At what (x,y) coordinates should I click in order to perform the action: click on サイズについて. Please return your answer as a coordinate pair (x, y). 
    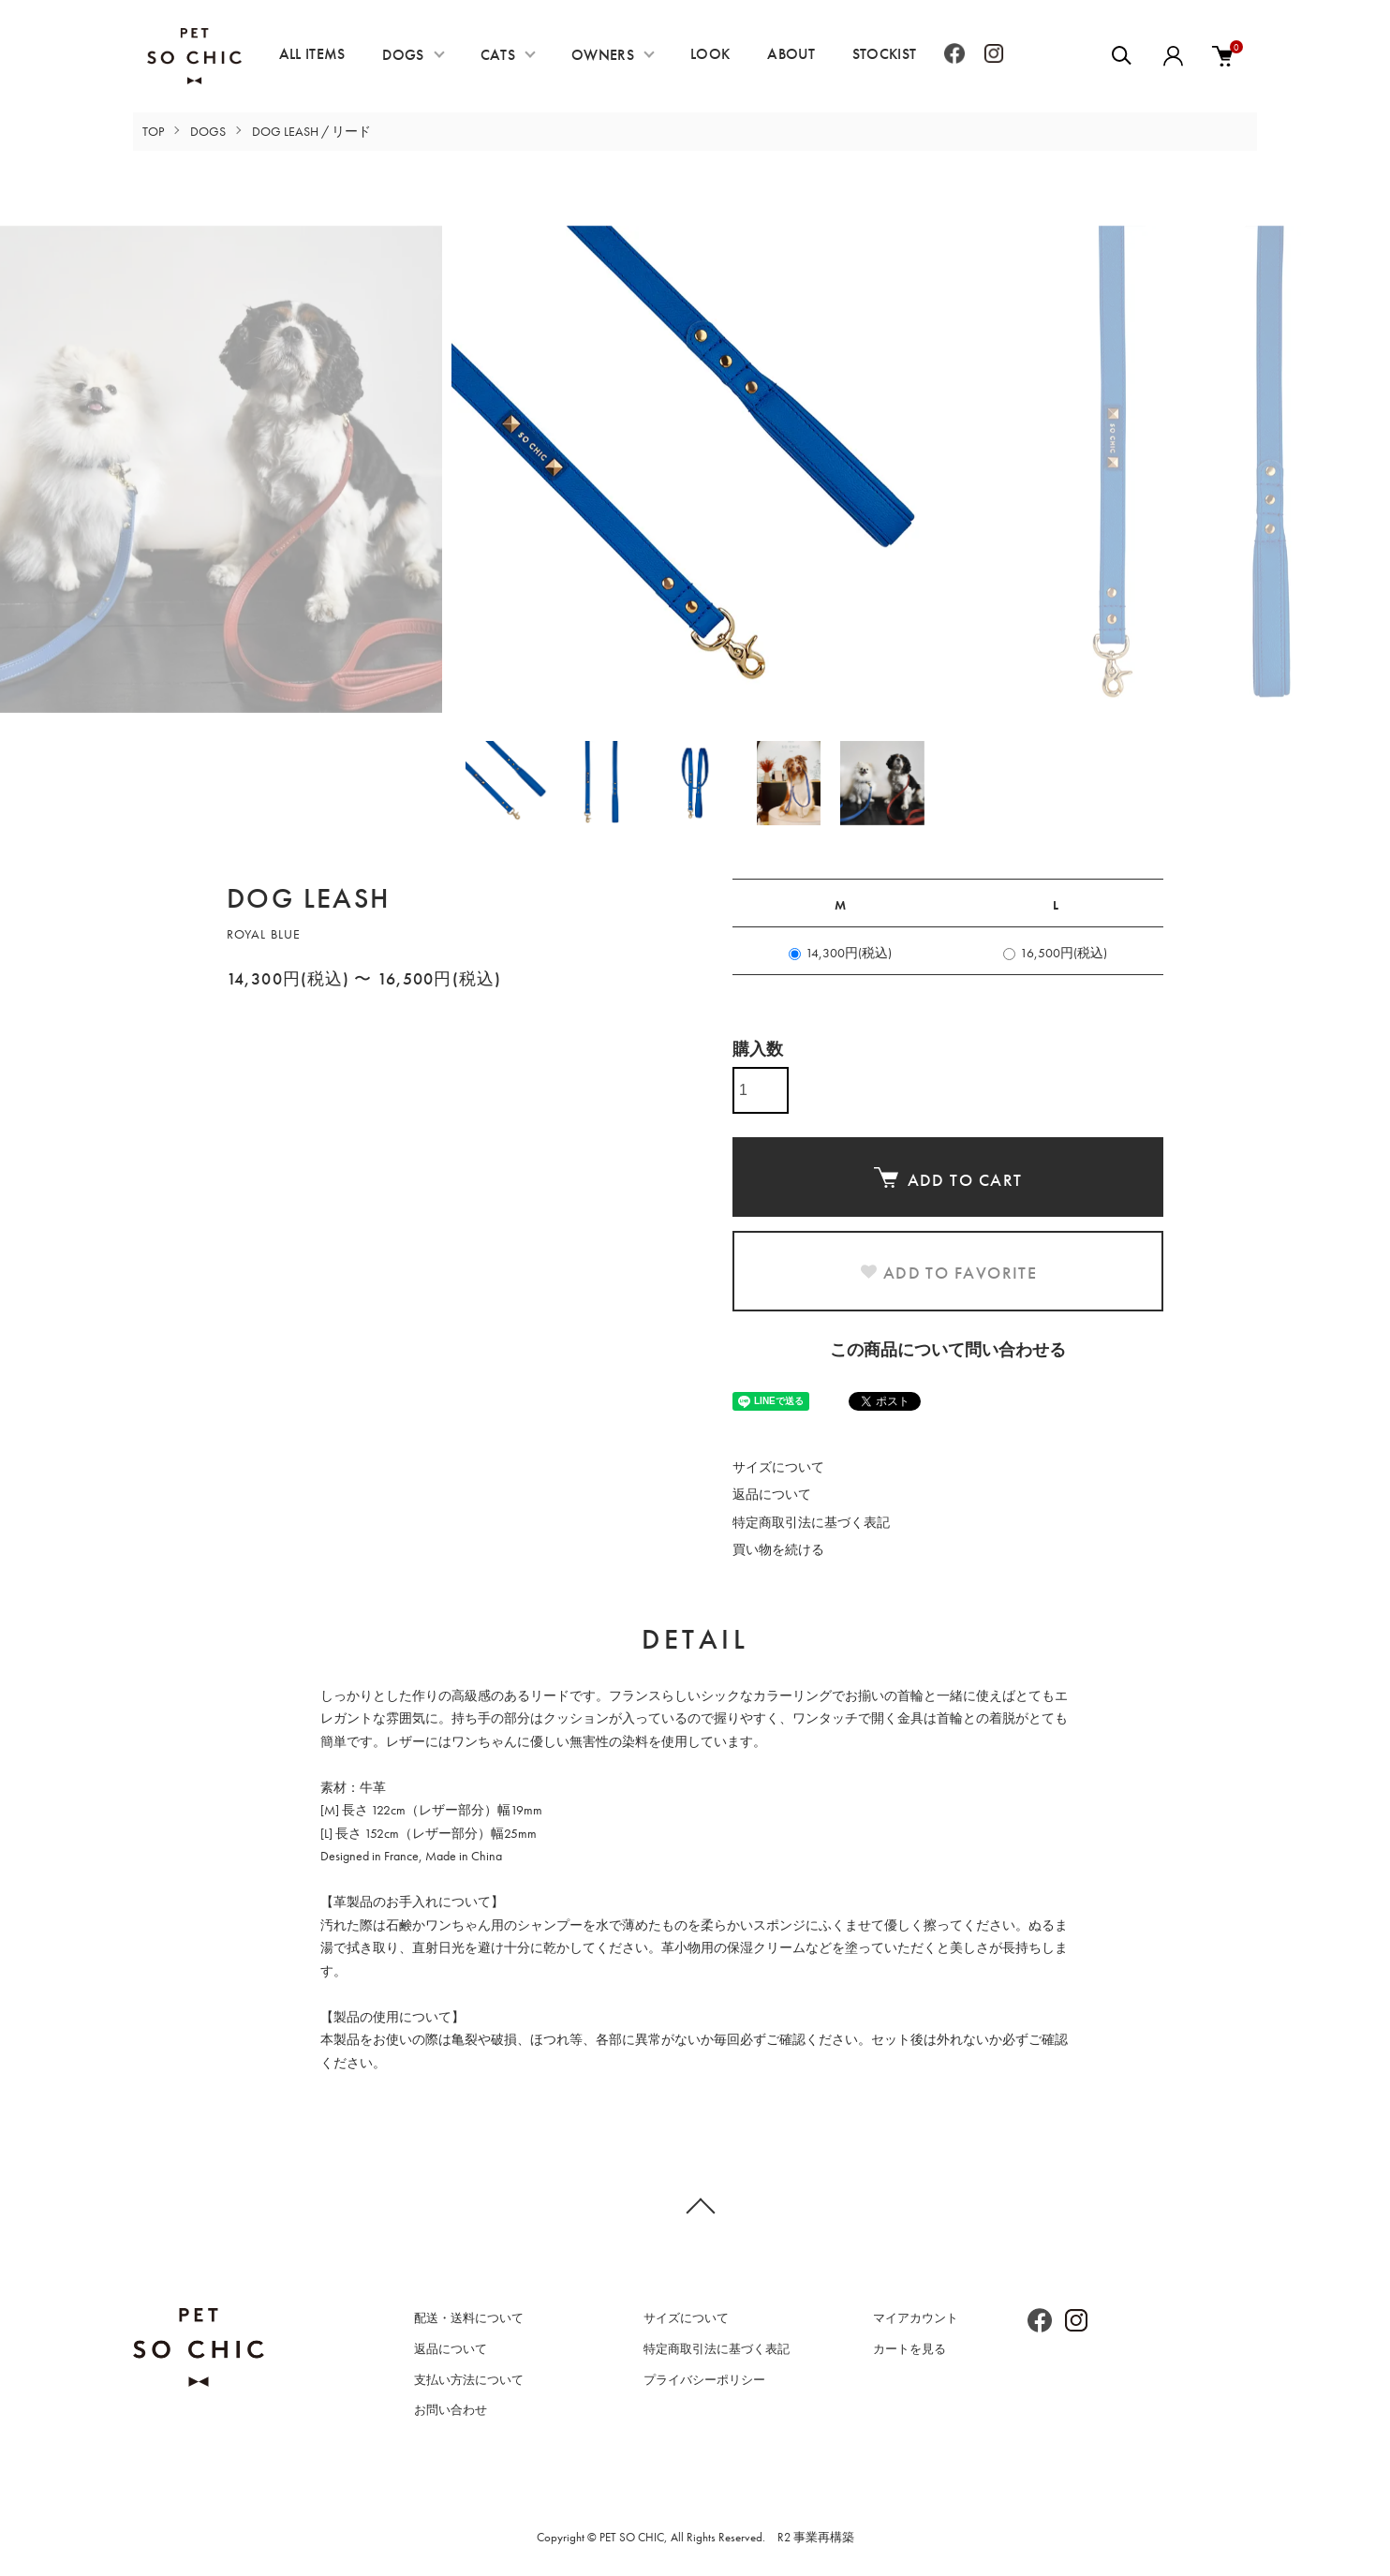
    Looking at the image, I should click on (778, 1466).